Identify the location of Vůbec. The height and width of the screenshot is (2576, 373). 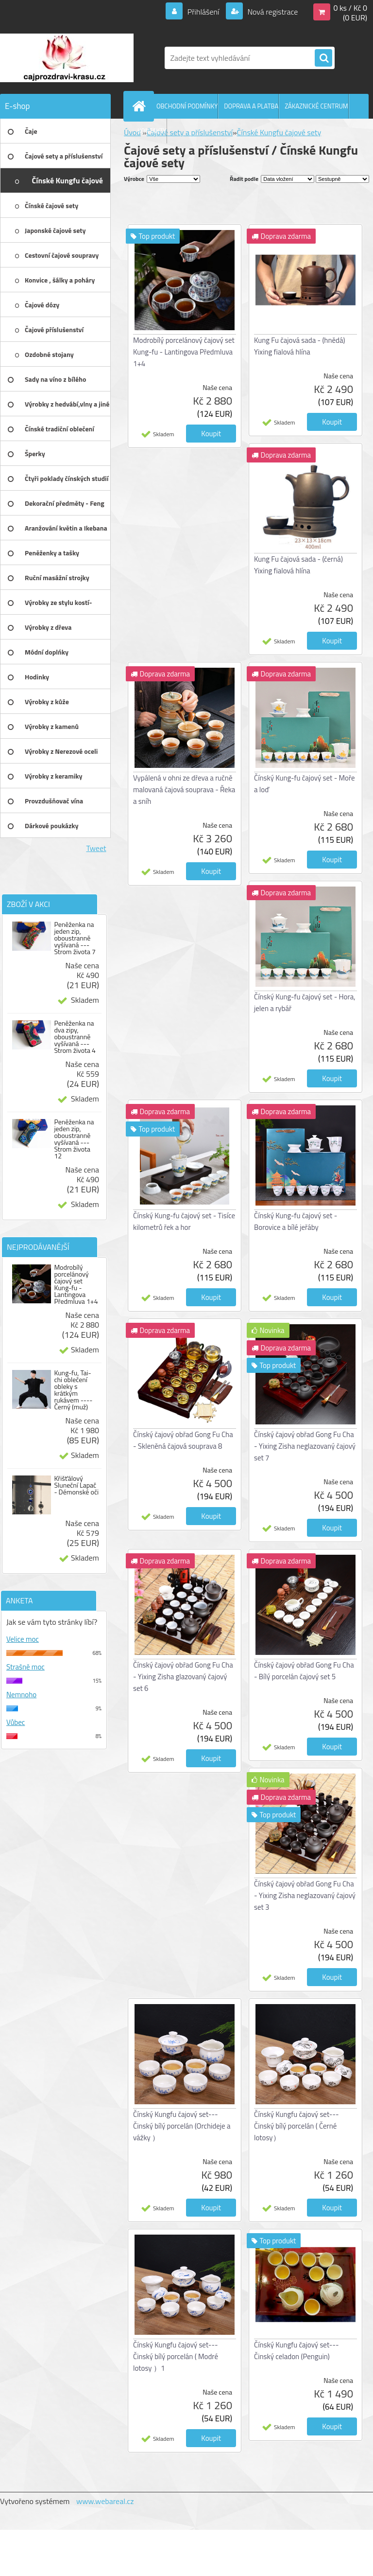
(15, 1722).